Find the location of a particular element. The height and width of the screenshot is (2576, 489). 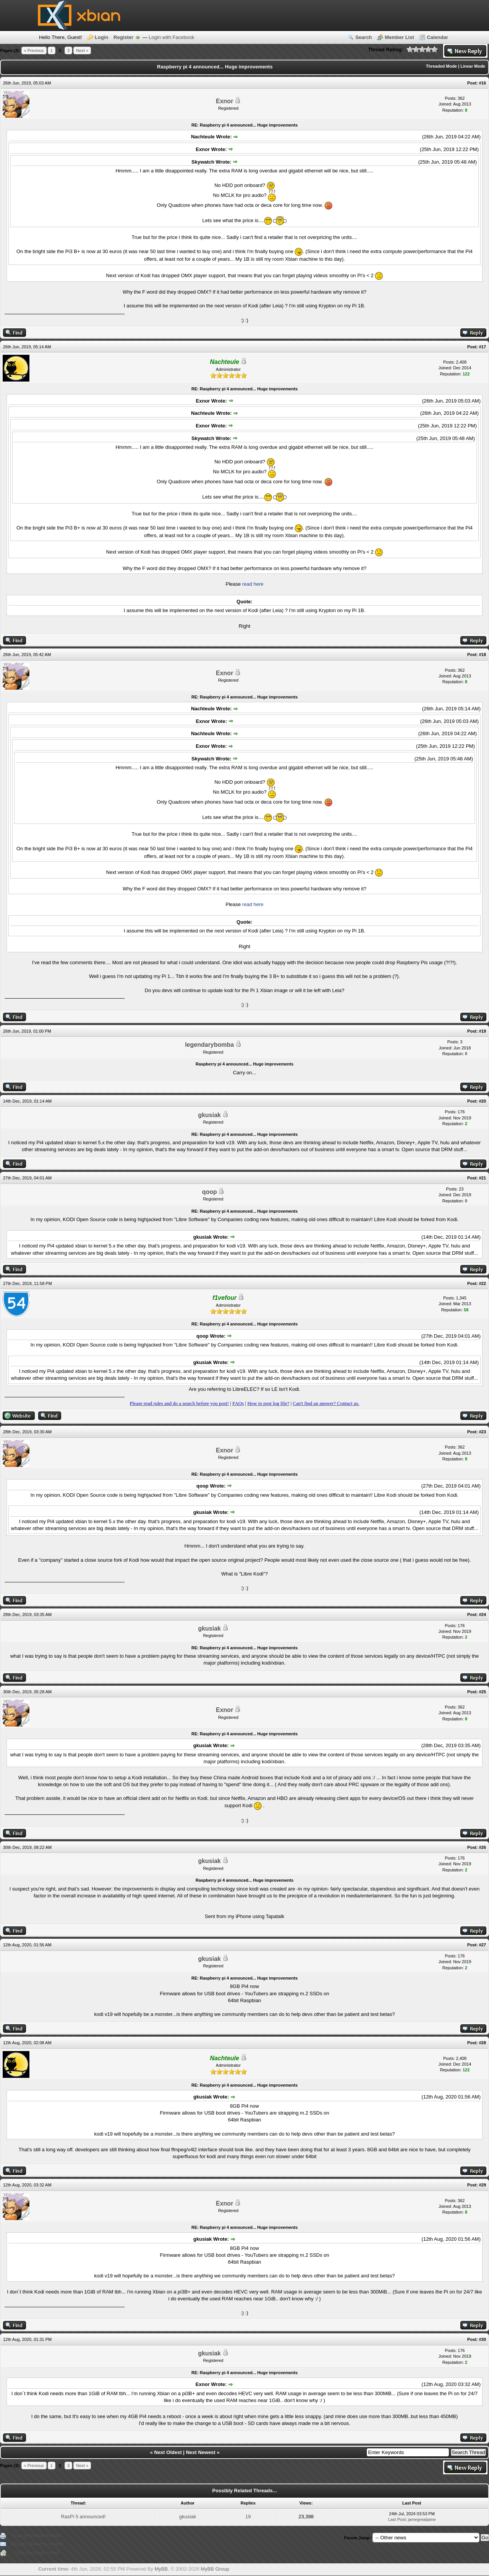

View a Printable Version is located at coordinates (36, 2535).